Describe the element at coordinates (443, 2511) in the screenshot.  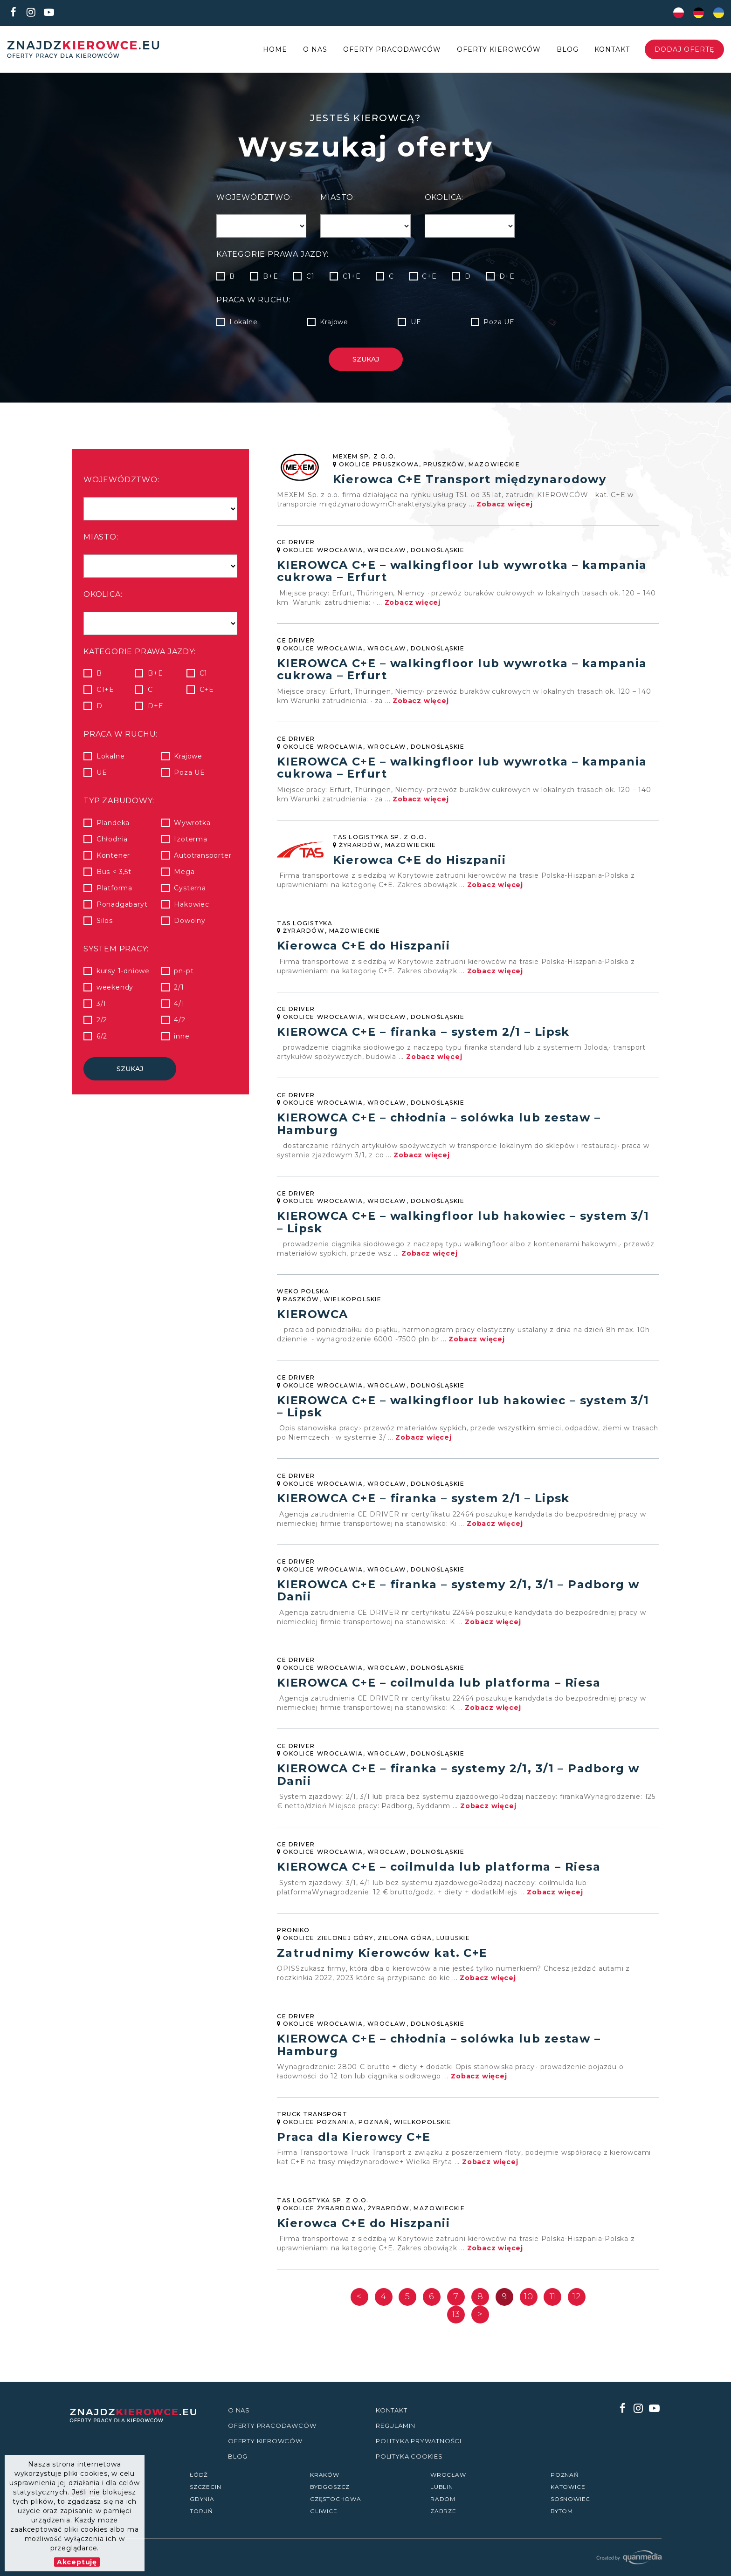
I see `Zabrze` at that location.